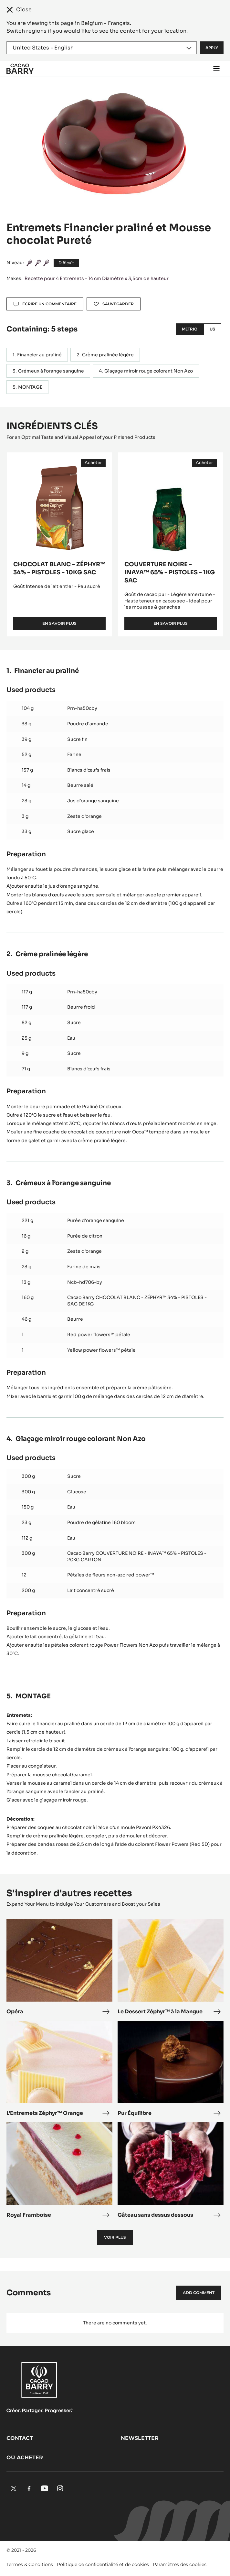  I want to click on Glaçage miroir rouge colorant Non Azo, so click(148, 371).